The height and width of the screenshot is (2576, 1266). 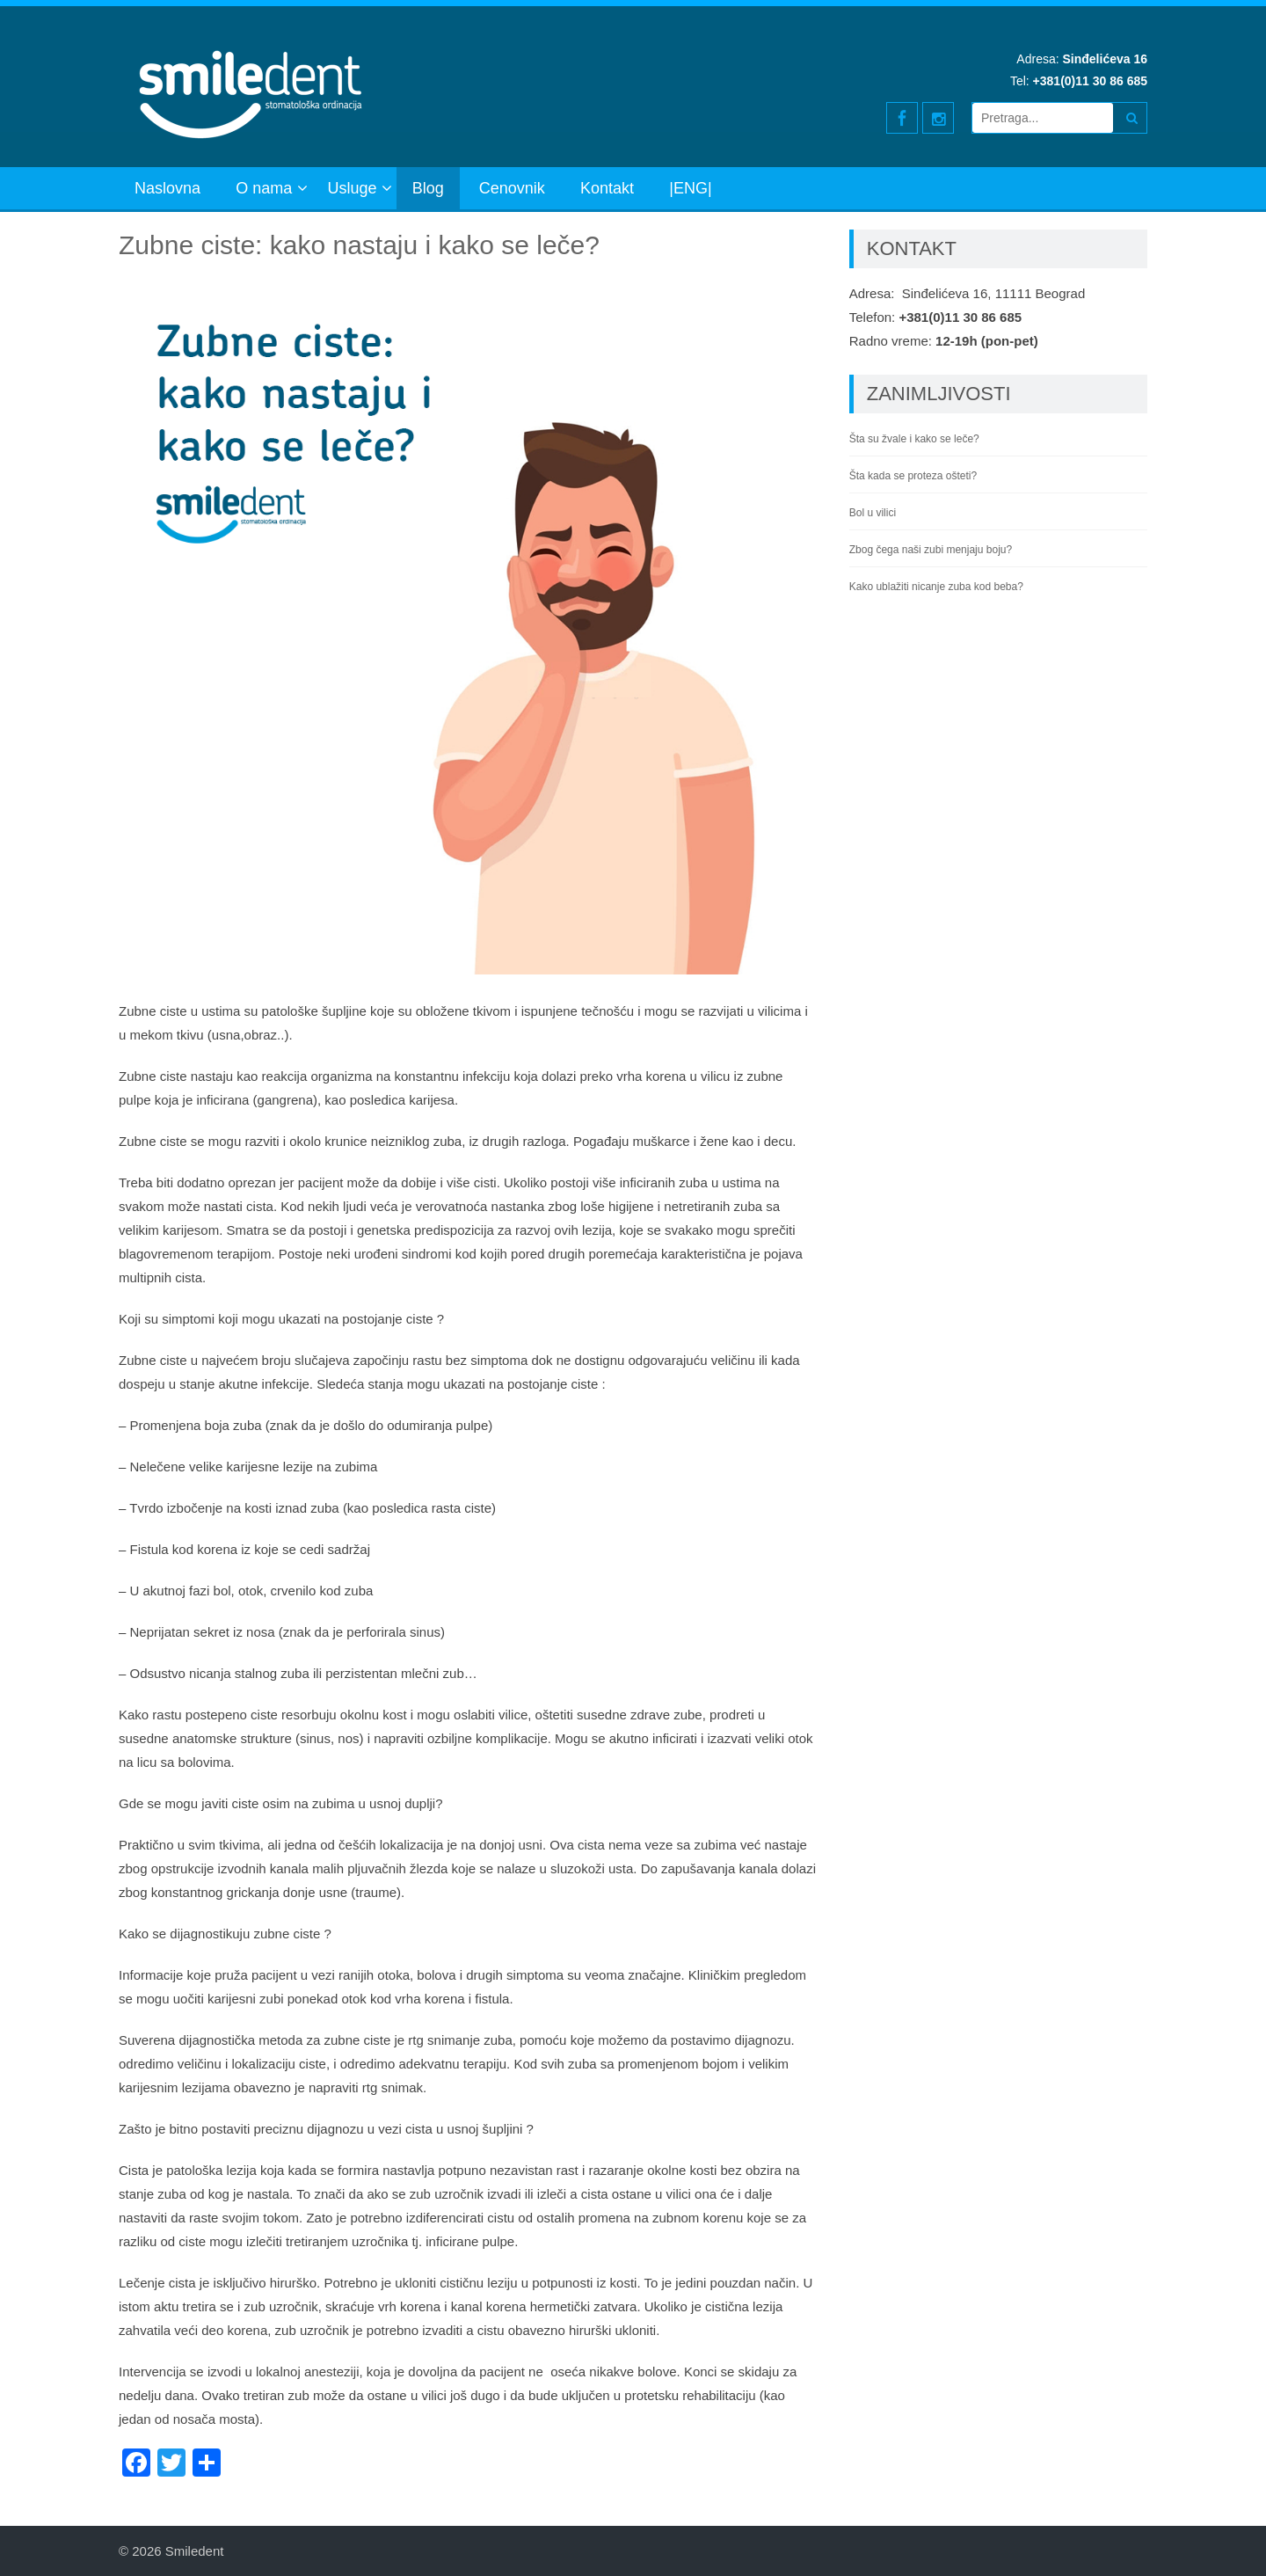 I want to click on Šta su žvale i kako se leče?, so click(x=914, y=439).